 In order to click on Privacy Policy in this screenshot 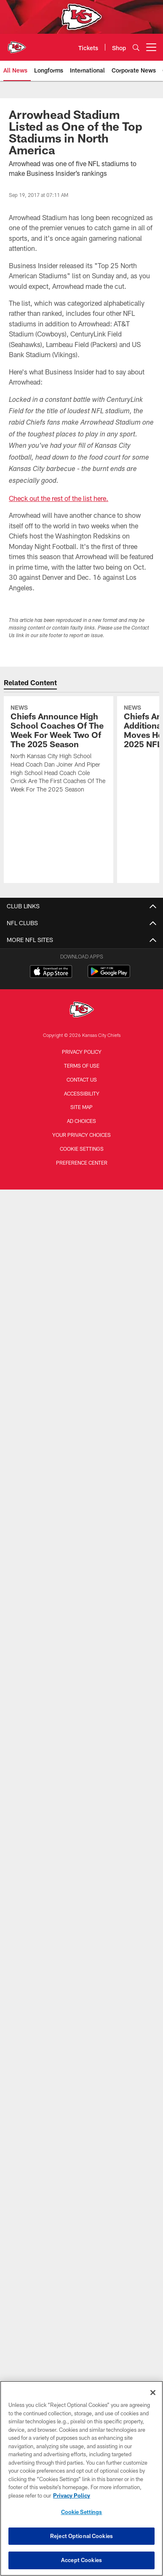, I will do `click(82, 1052)`.